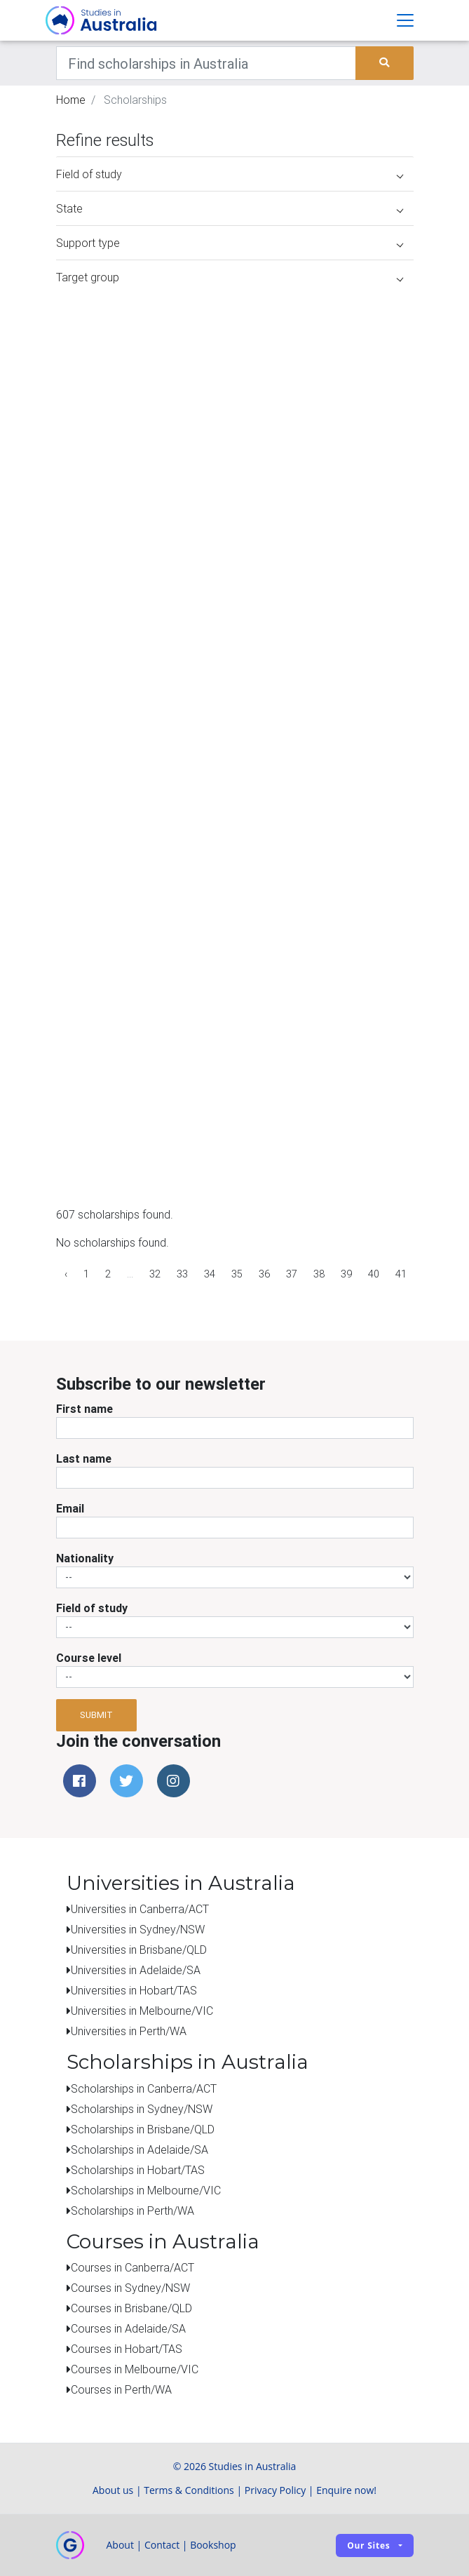 The image size is (469, 2576). I want to click on Field of study [button], so click(229, 174).